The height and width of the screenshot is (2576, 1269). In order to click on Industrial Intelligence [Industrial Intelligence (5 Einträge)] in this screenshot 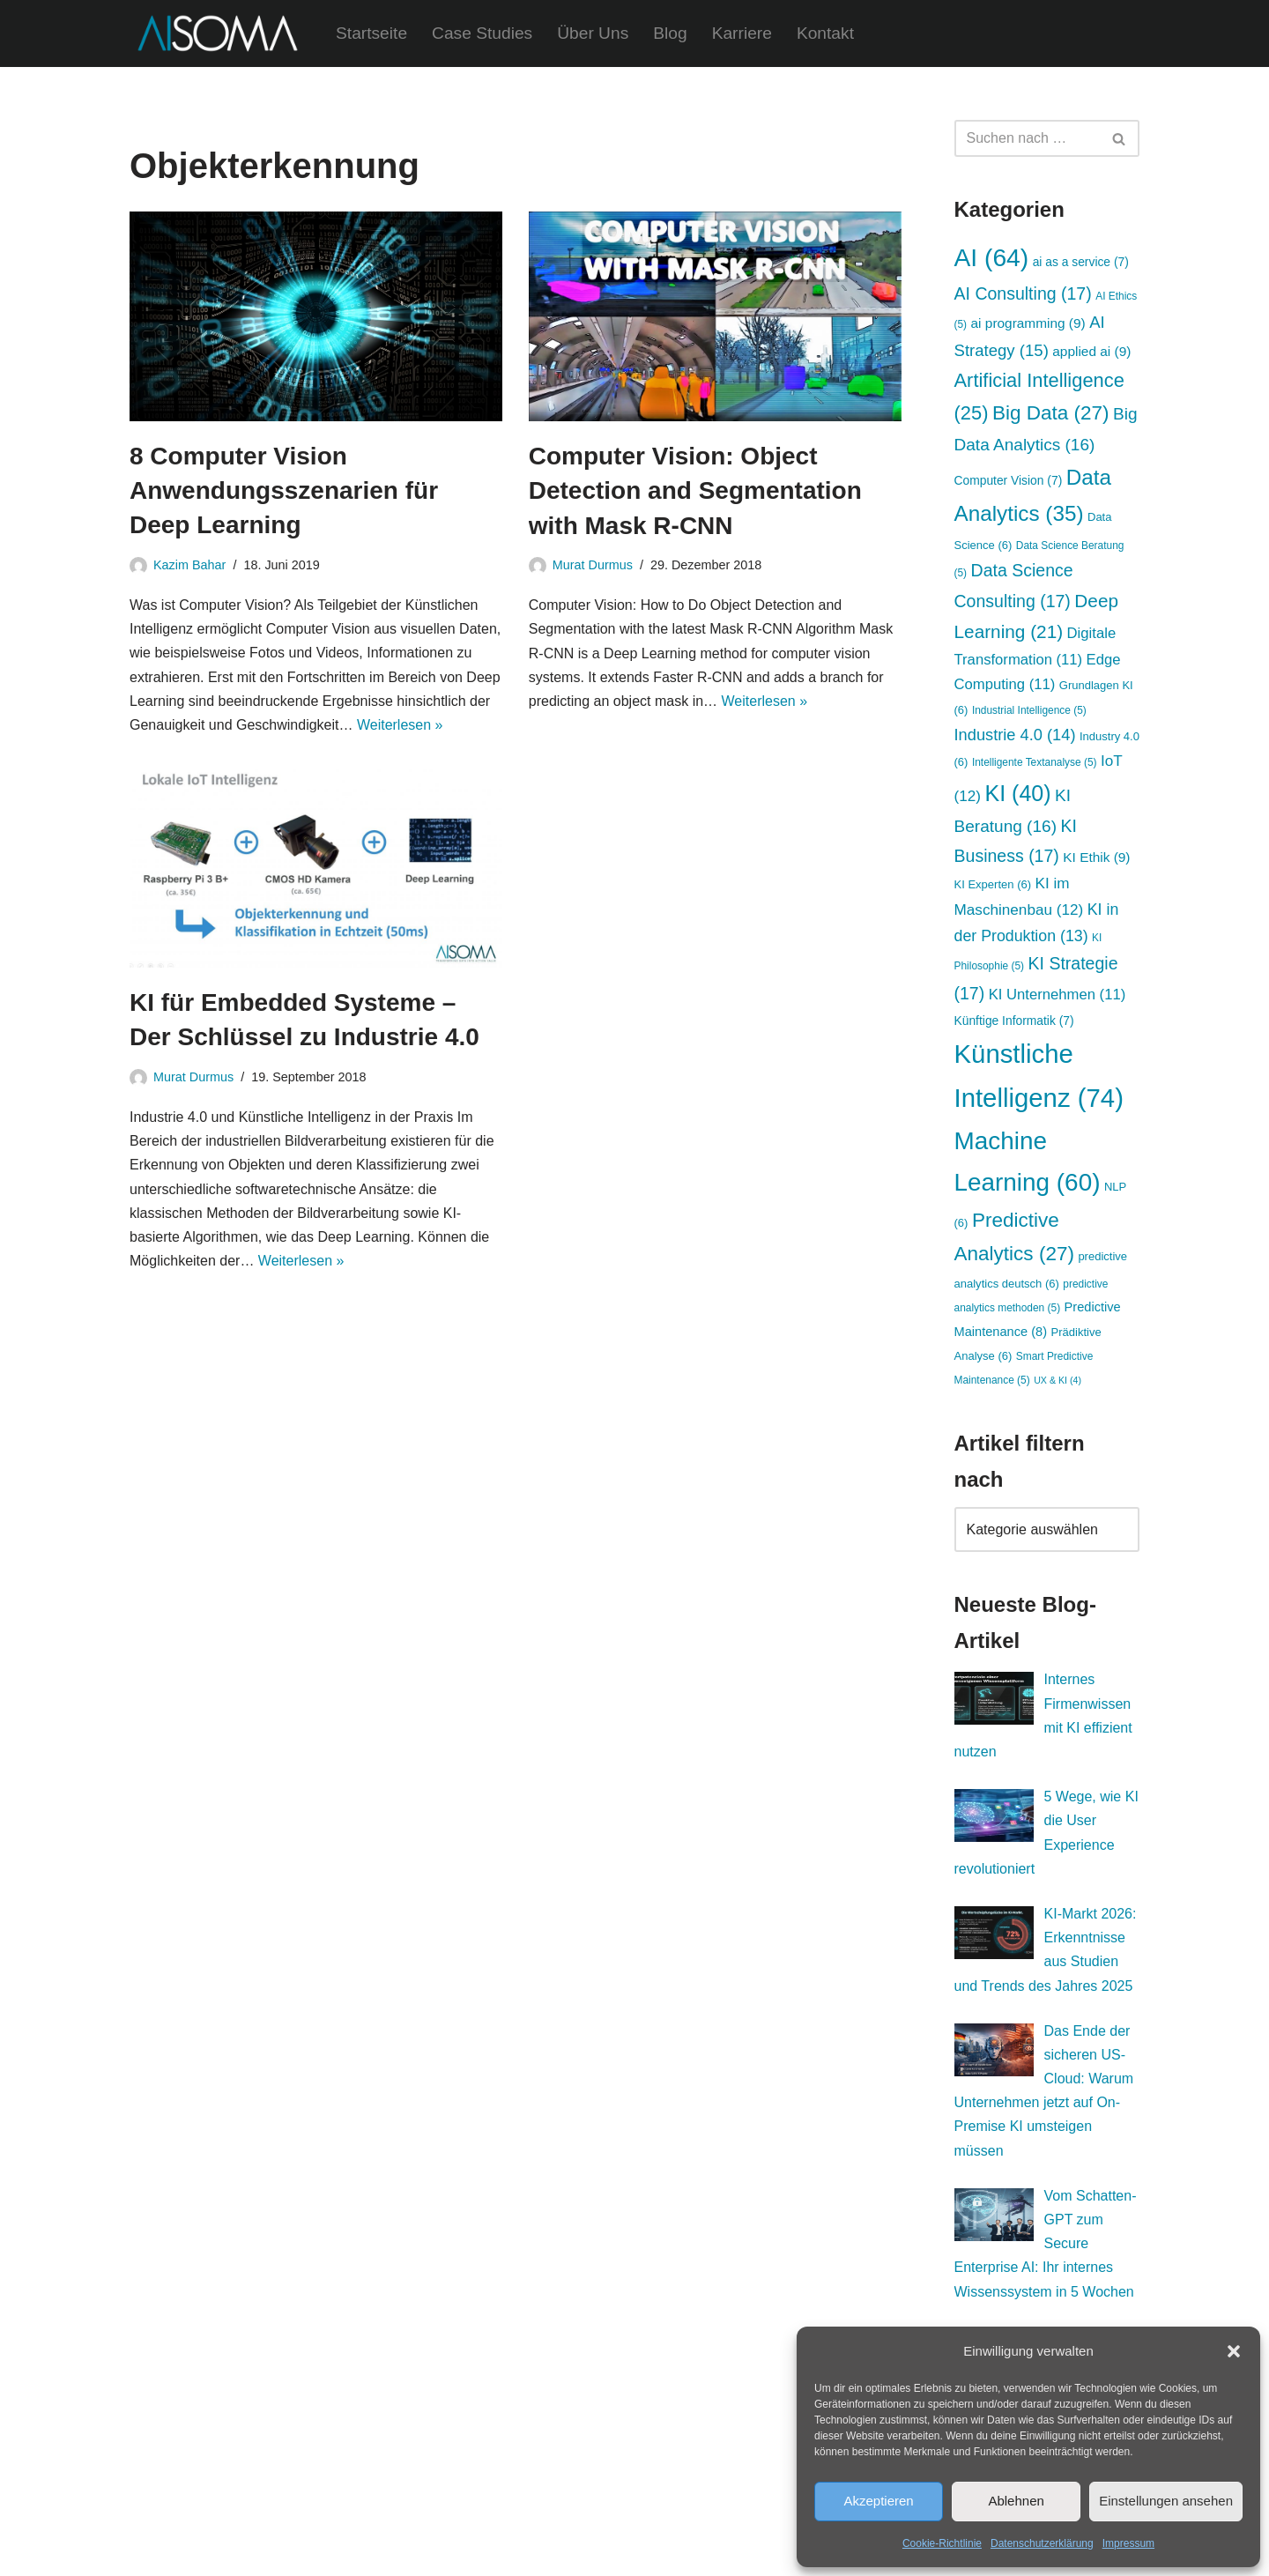, I will do `click(1029, 710)`.